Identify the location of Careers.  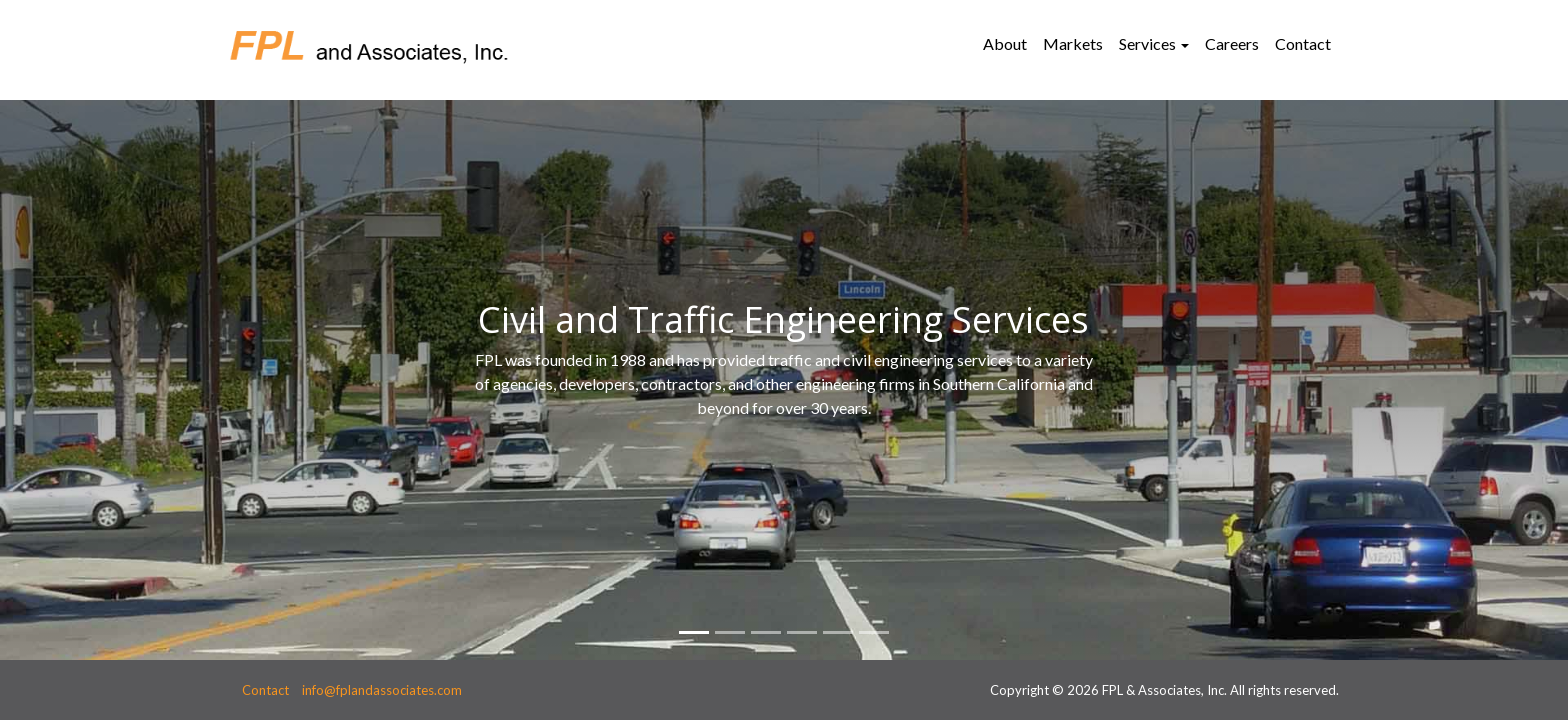
(1232, 43).